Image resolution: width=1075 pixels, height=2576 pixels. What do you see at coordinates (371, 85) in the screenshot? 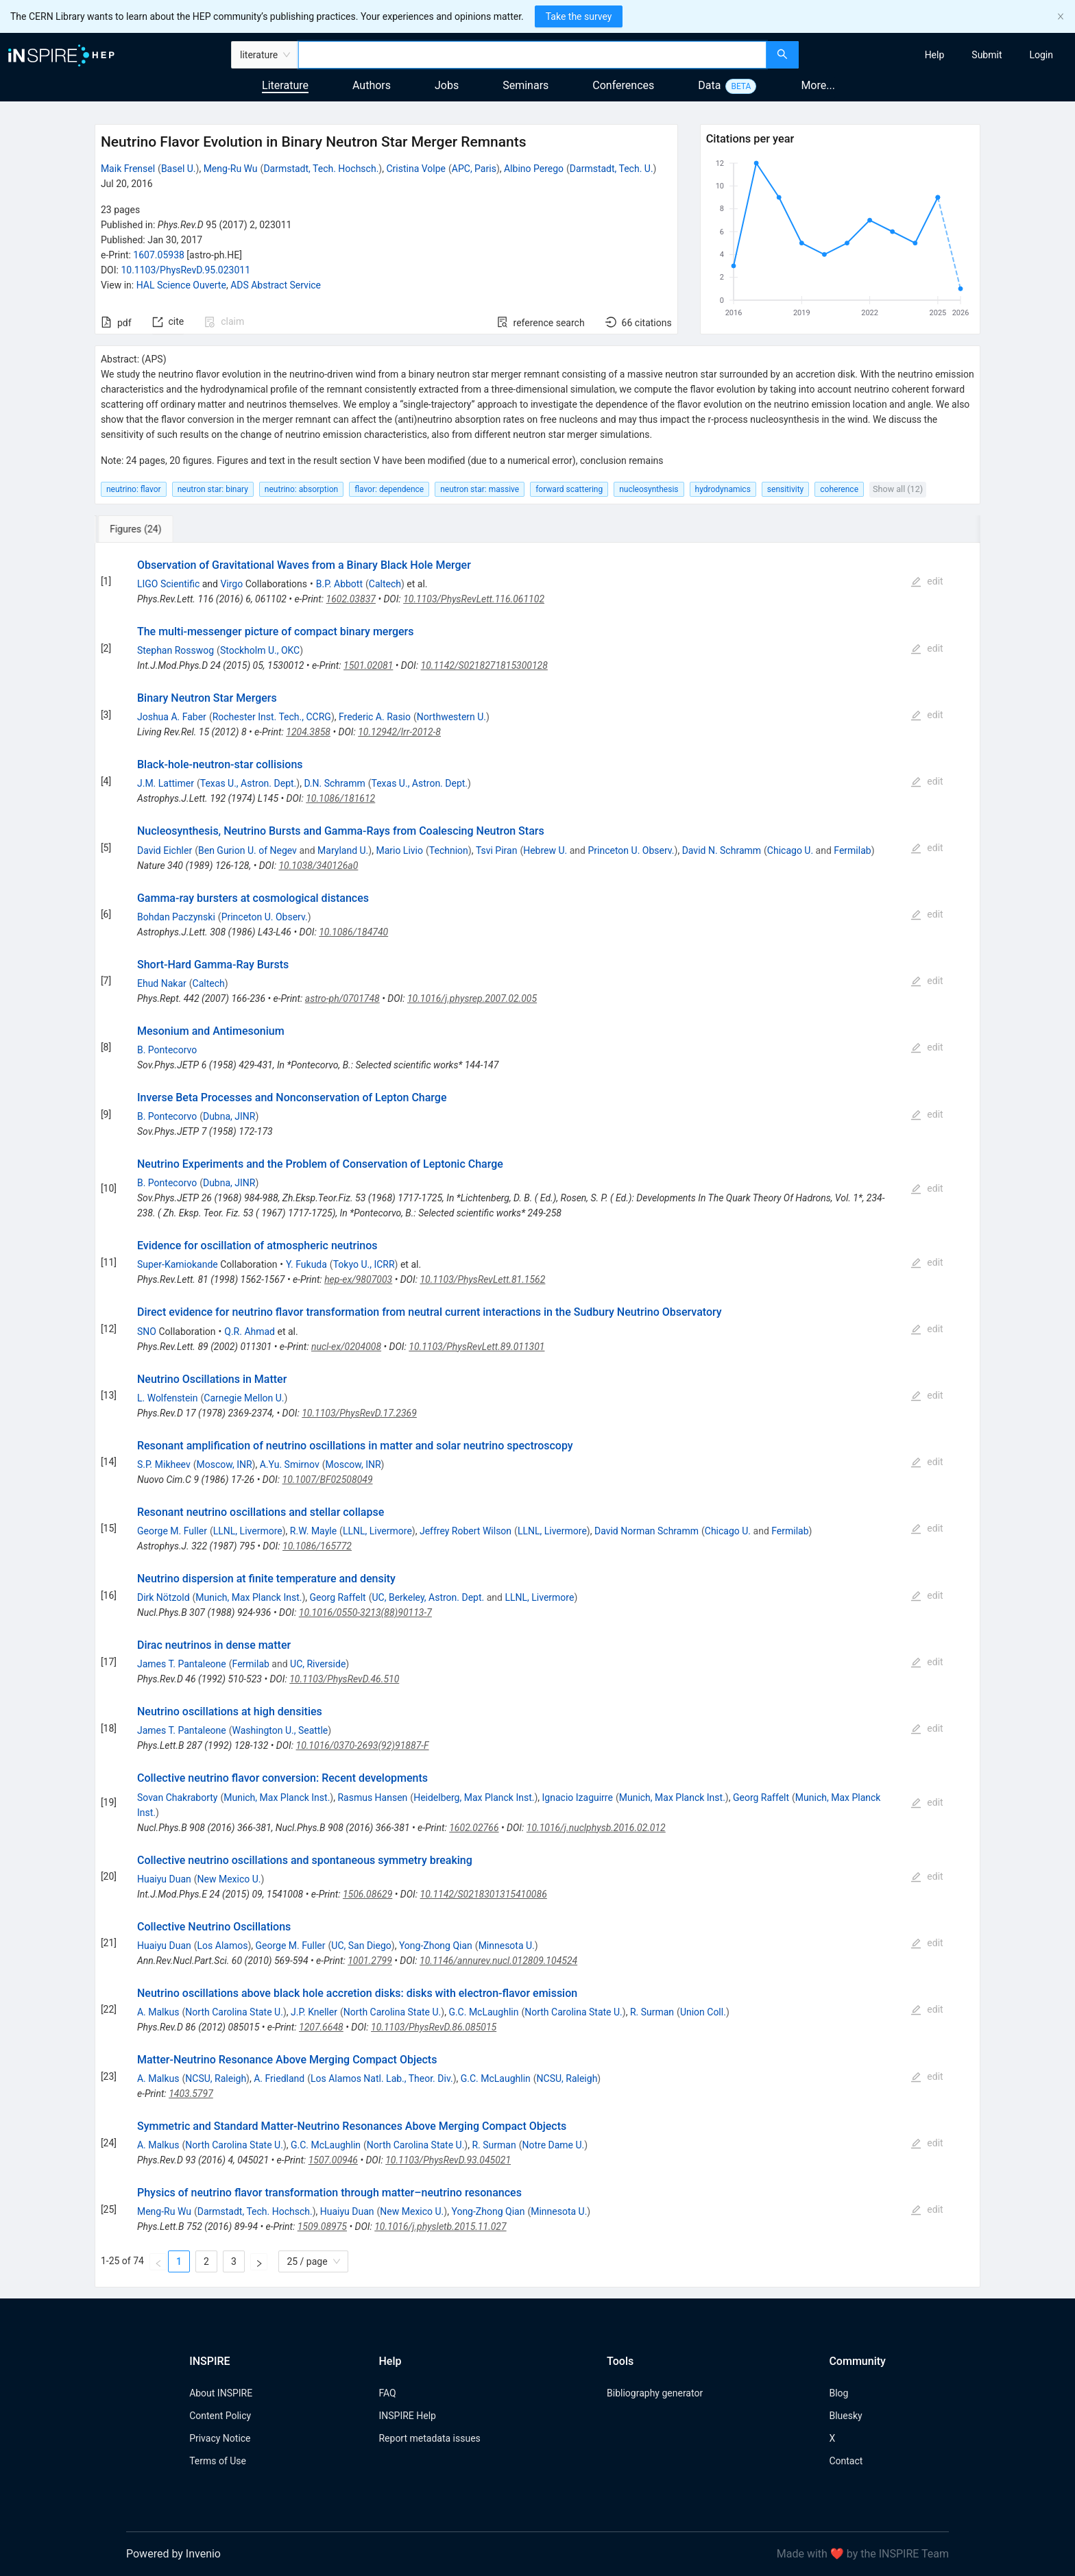
I see `Authors` at bounding box center [371, 85].